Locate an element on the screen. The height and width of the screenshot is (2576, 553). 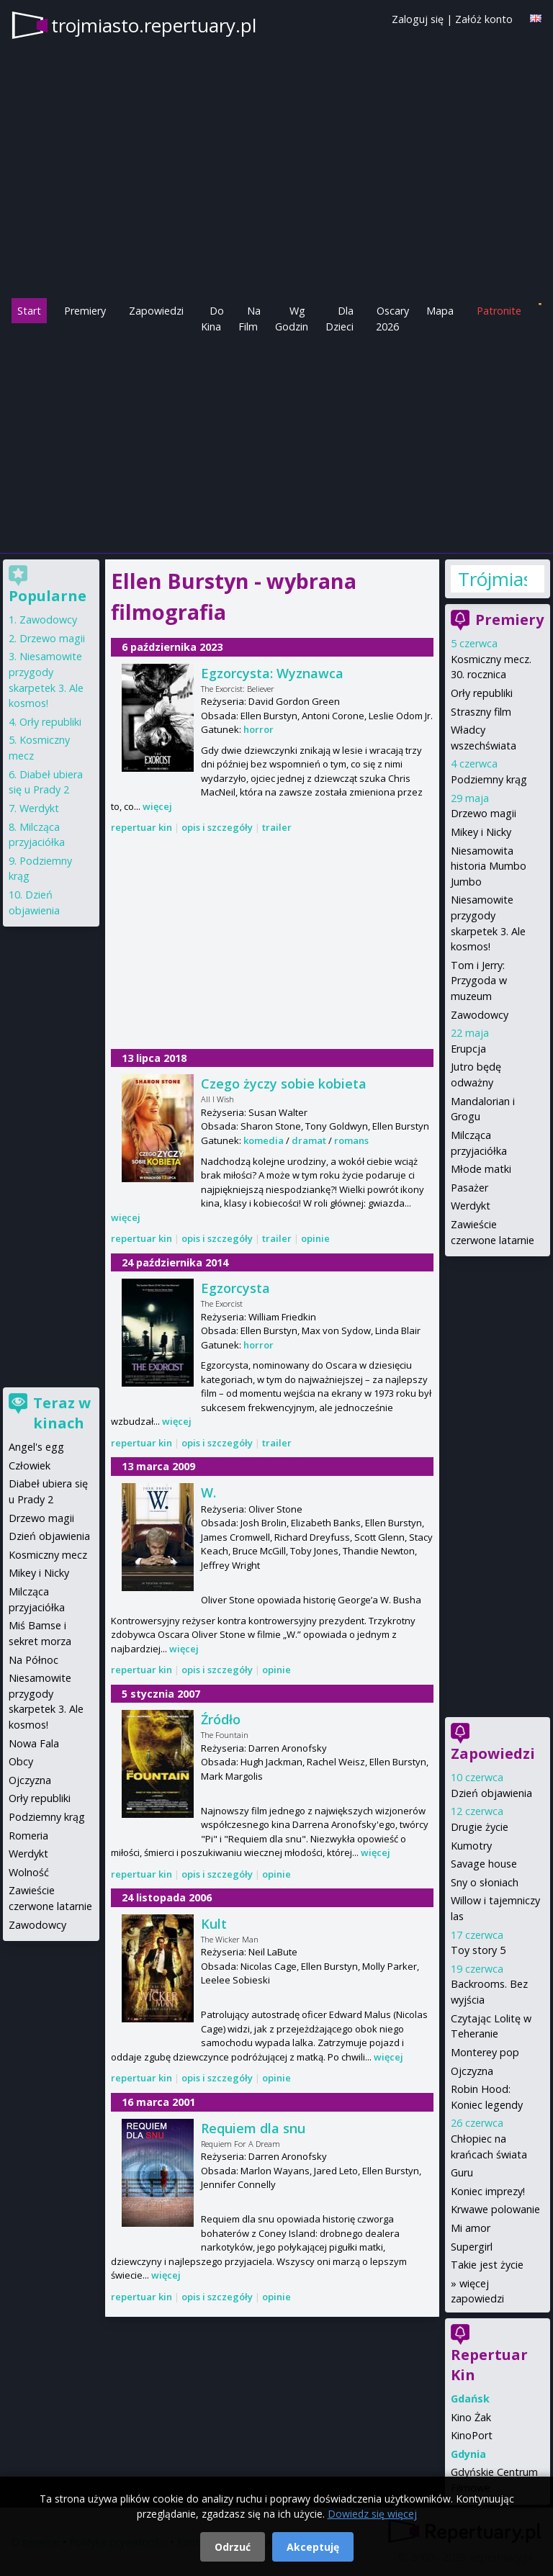
więcej is located at coordinates (157, 806).